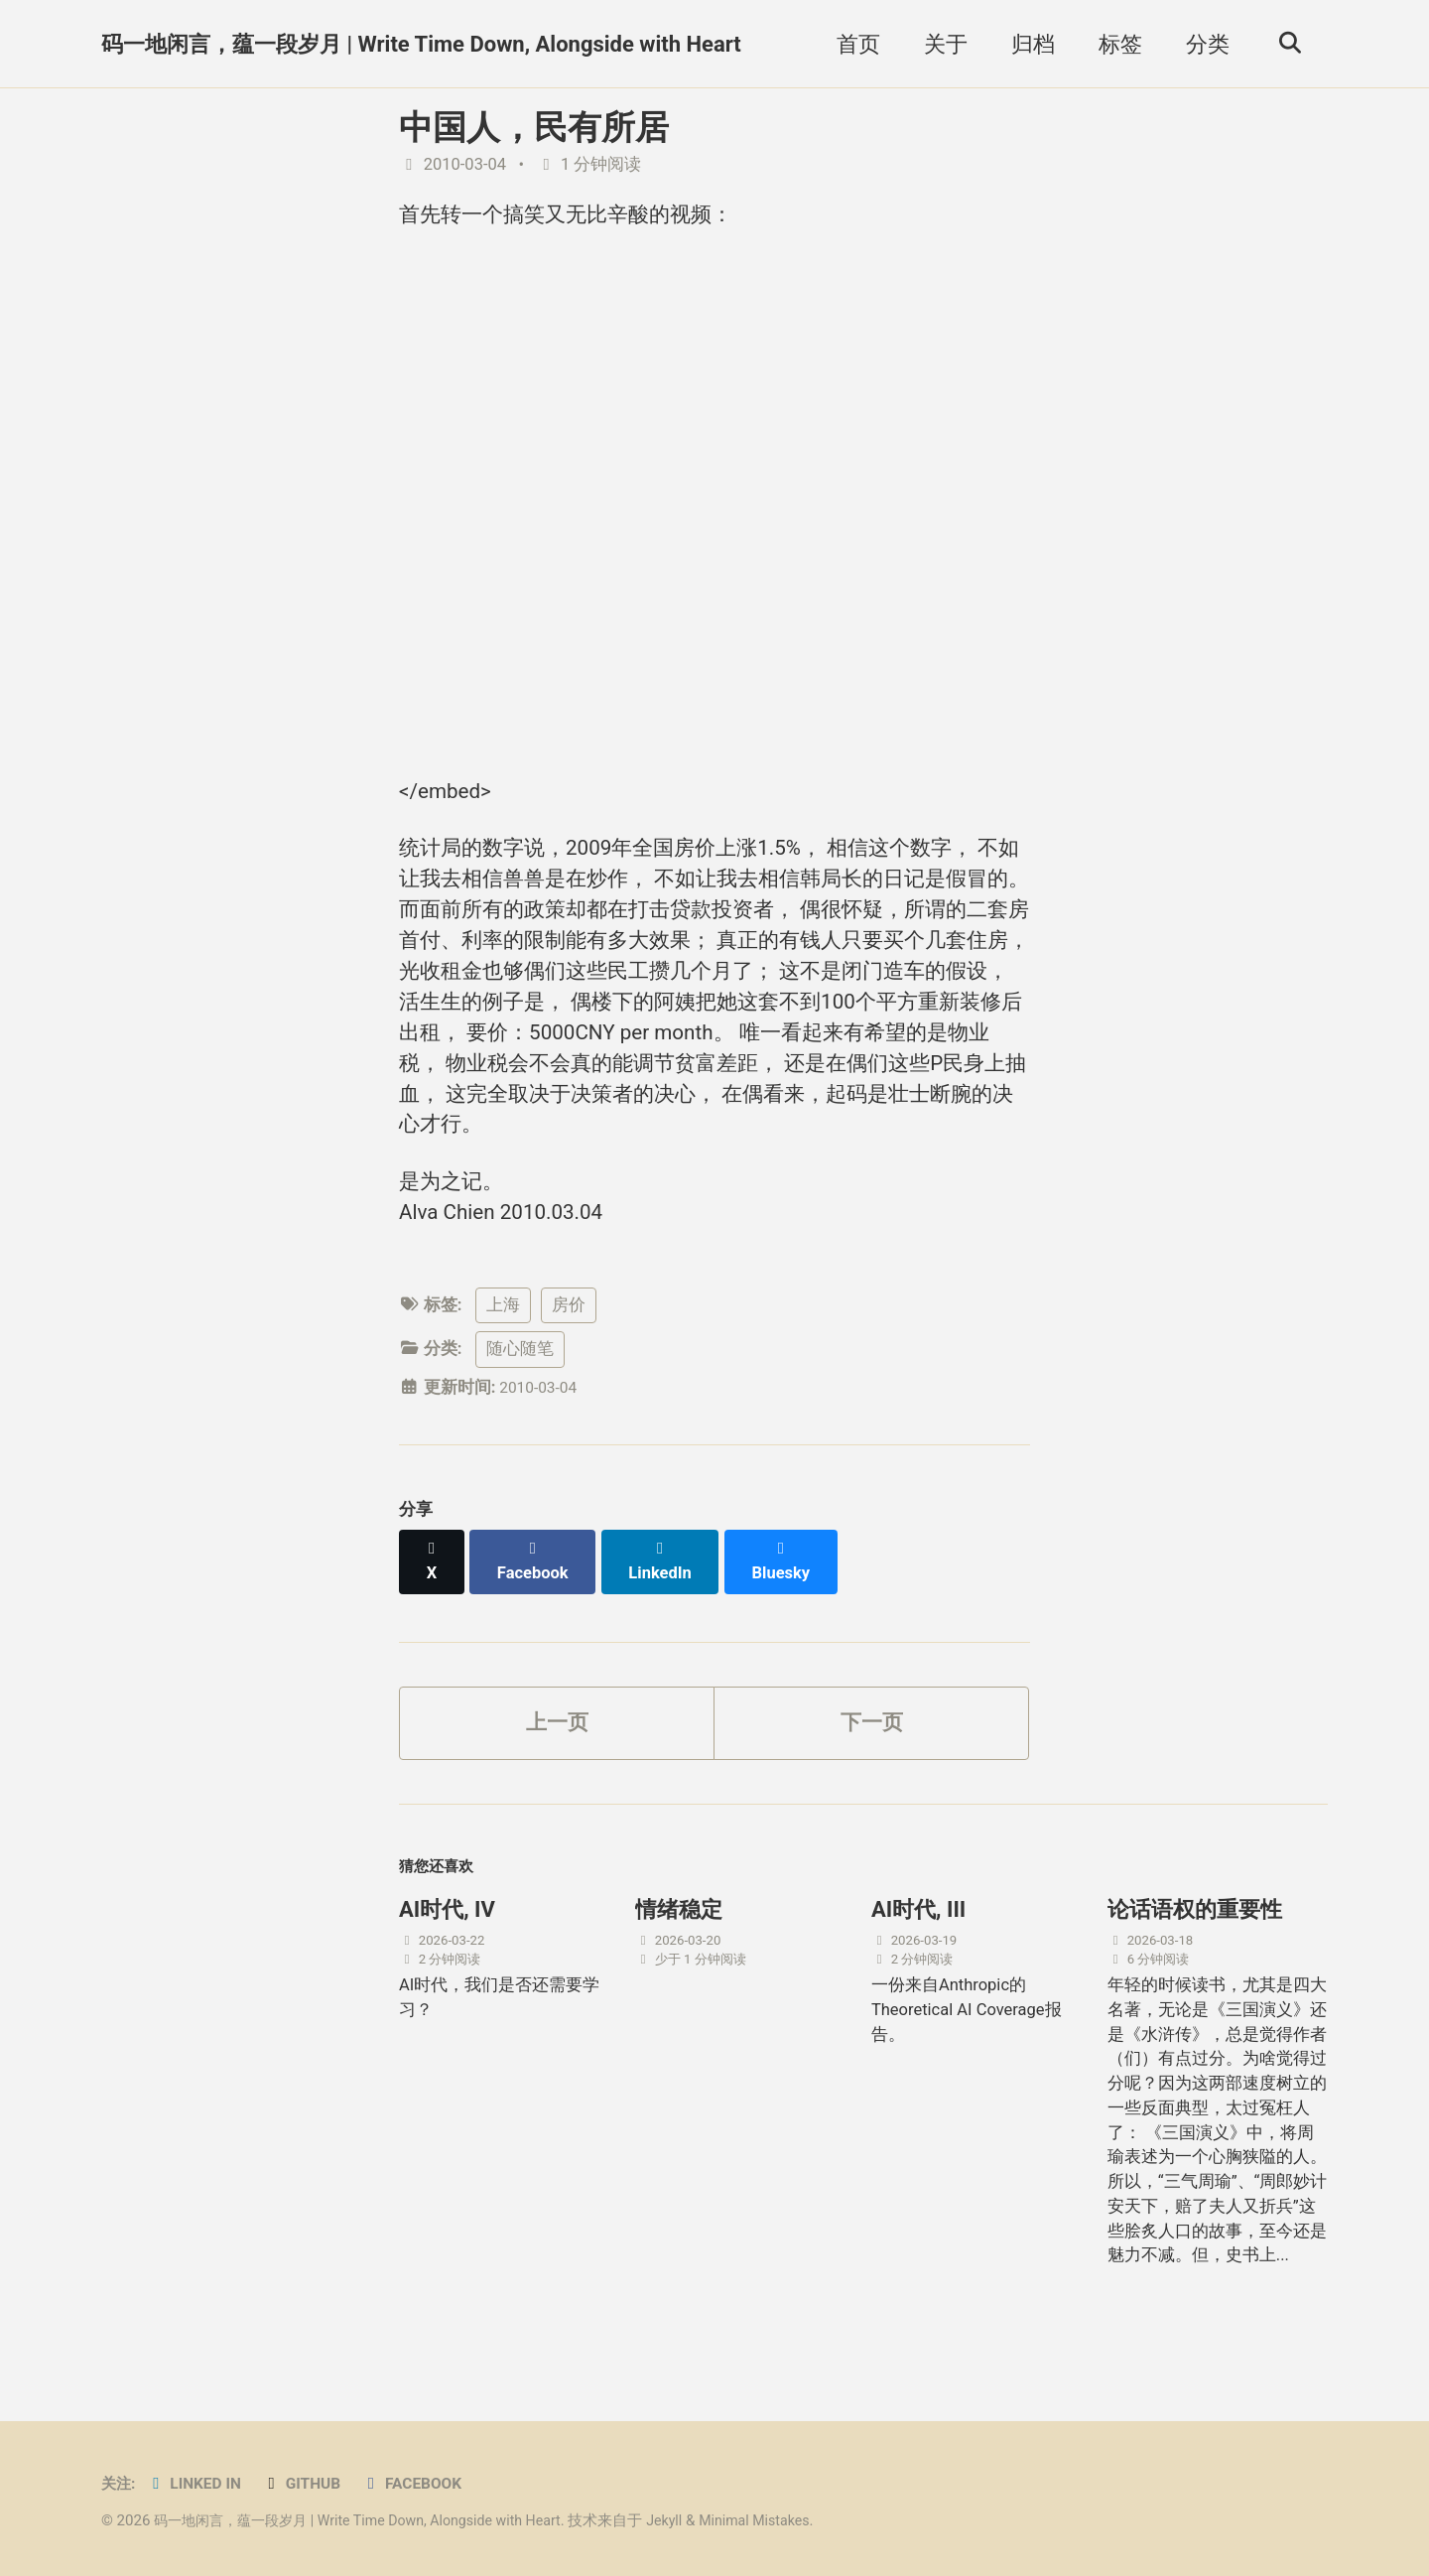  Describe the element at coordinates (534, 127) in the screenshot. I see `中国人，民有所居` at that location.